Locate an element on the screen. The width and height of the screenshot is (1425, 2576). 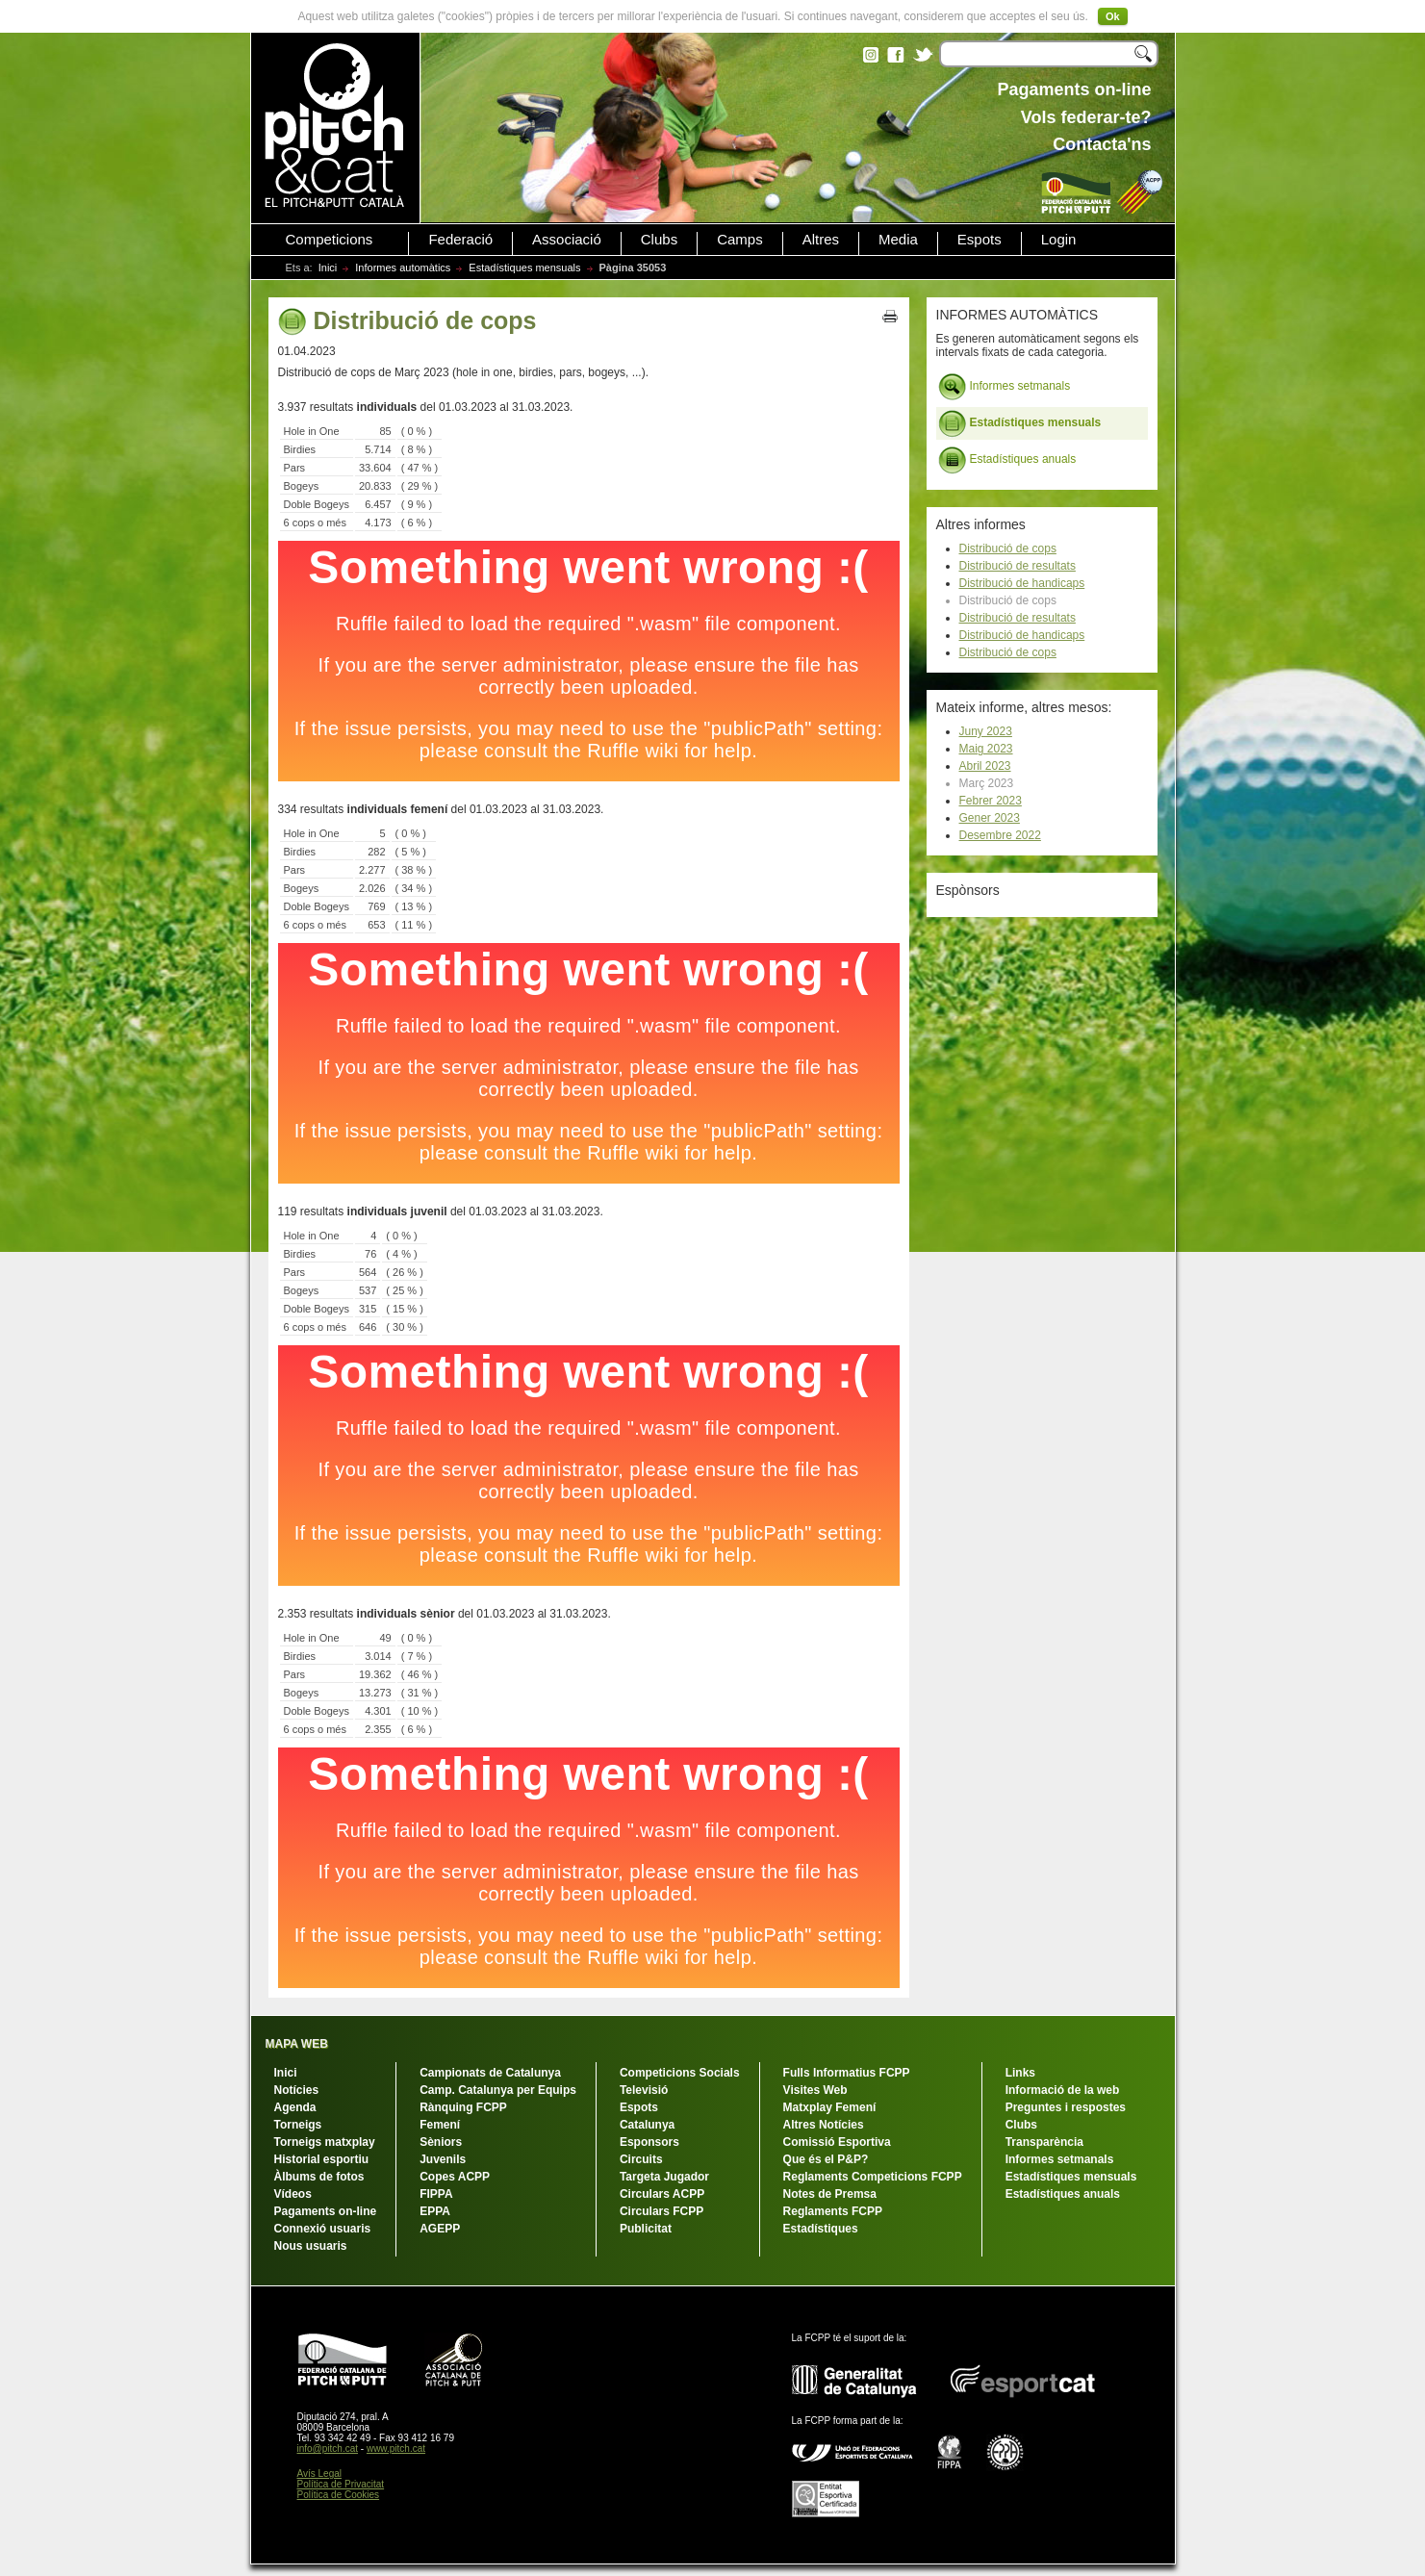
Competicions Socials is located at coordinates (680, 2072).